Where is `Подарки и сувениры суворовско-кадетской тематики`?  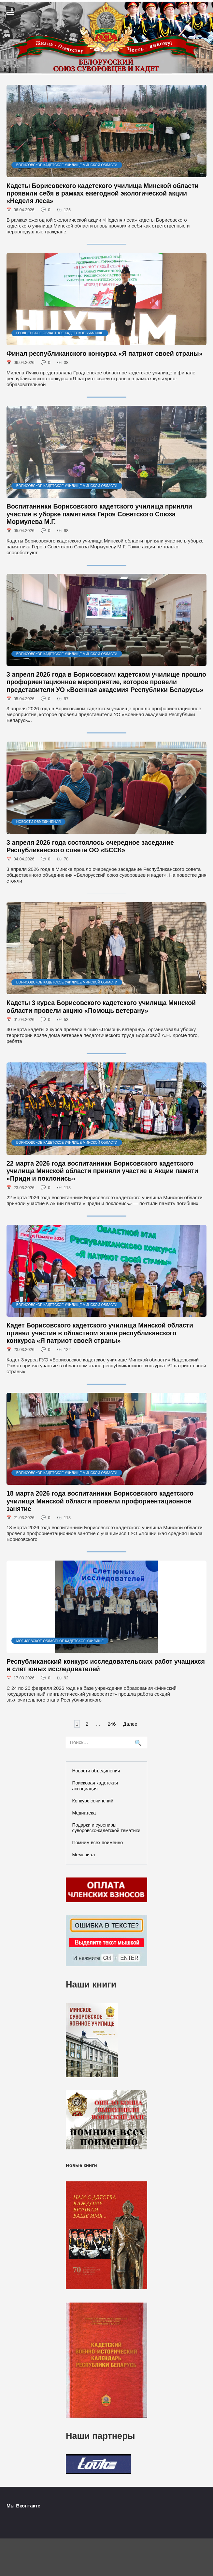
Подарки и сувениры суворовско-кадетской тематики is located at coordinates (106, 1827).